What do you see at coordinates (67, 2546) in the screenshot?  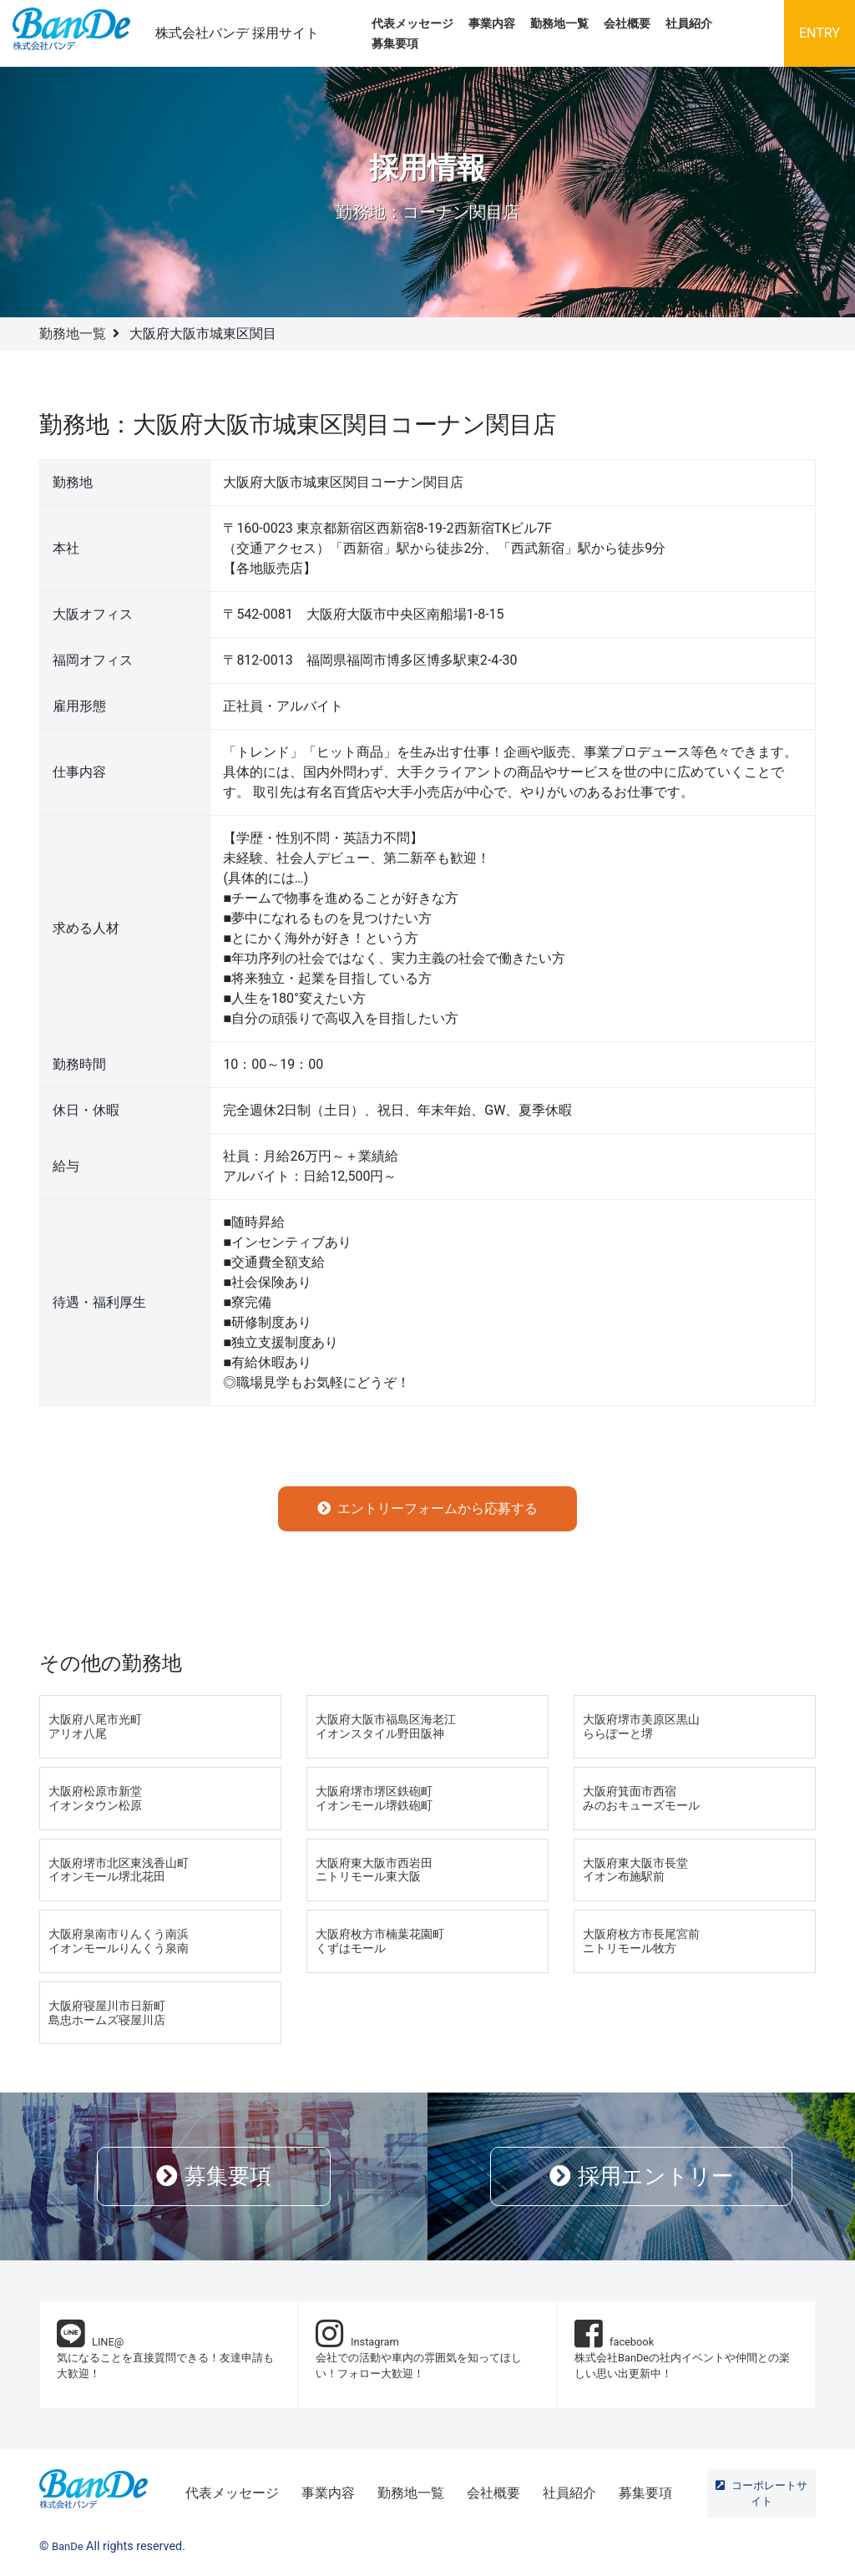 I see `BanDe` at bounding box center [67, 2546].